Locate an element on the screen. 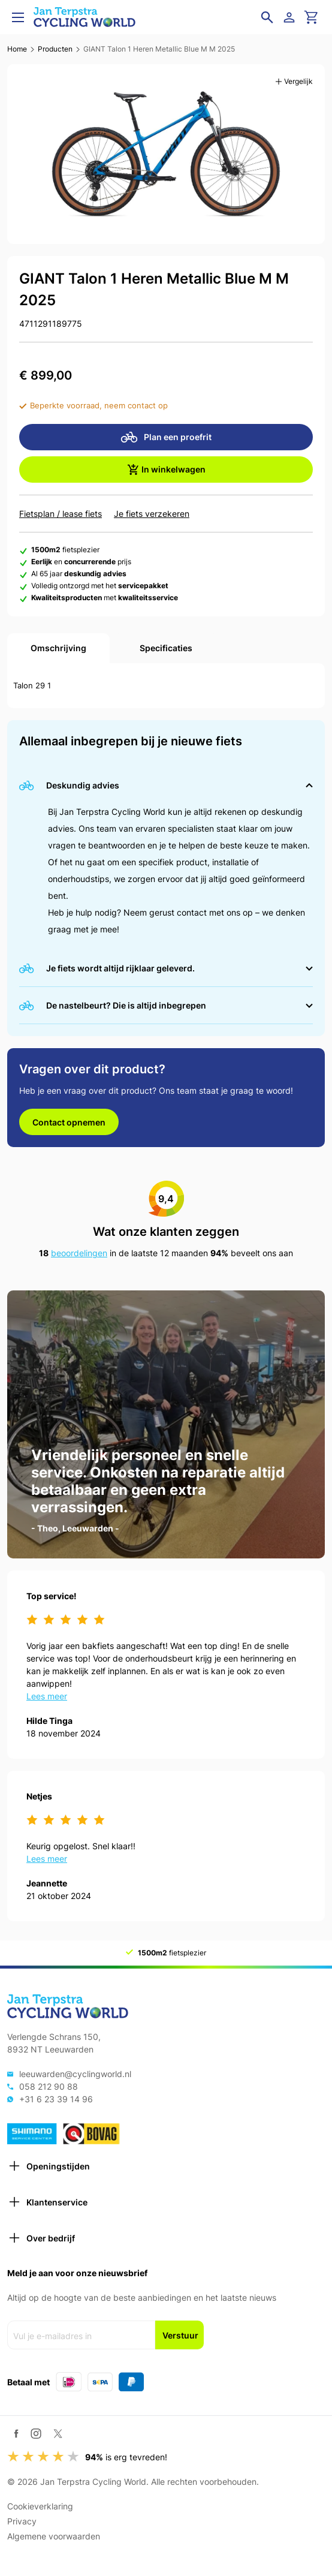  Fietsplan / lease fiets is located at coordinates (60, 513).